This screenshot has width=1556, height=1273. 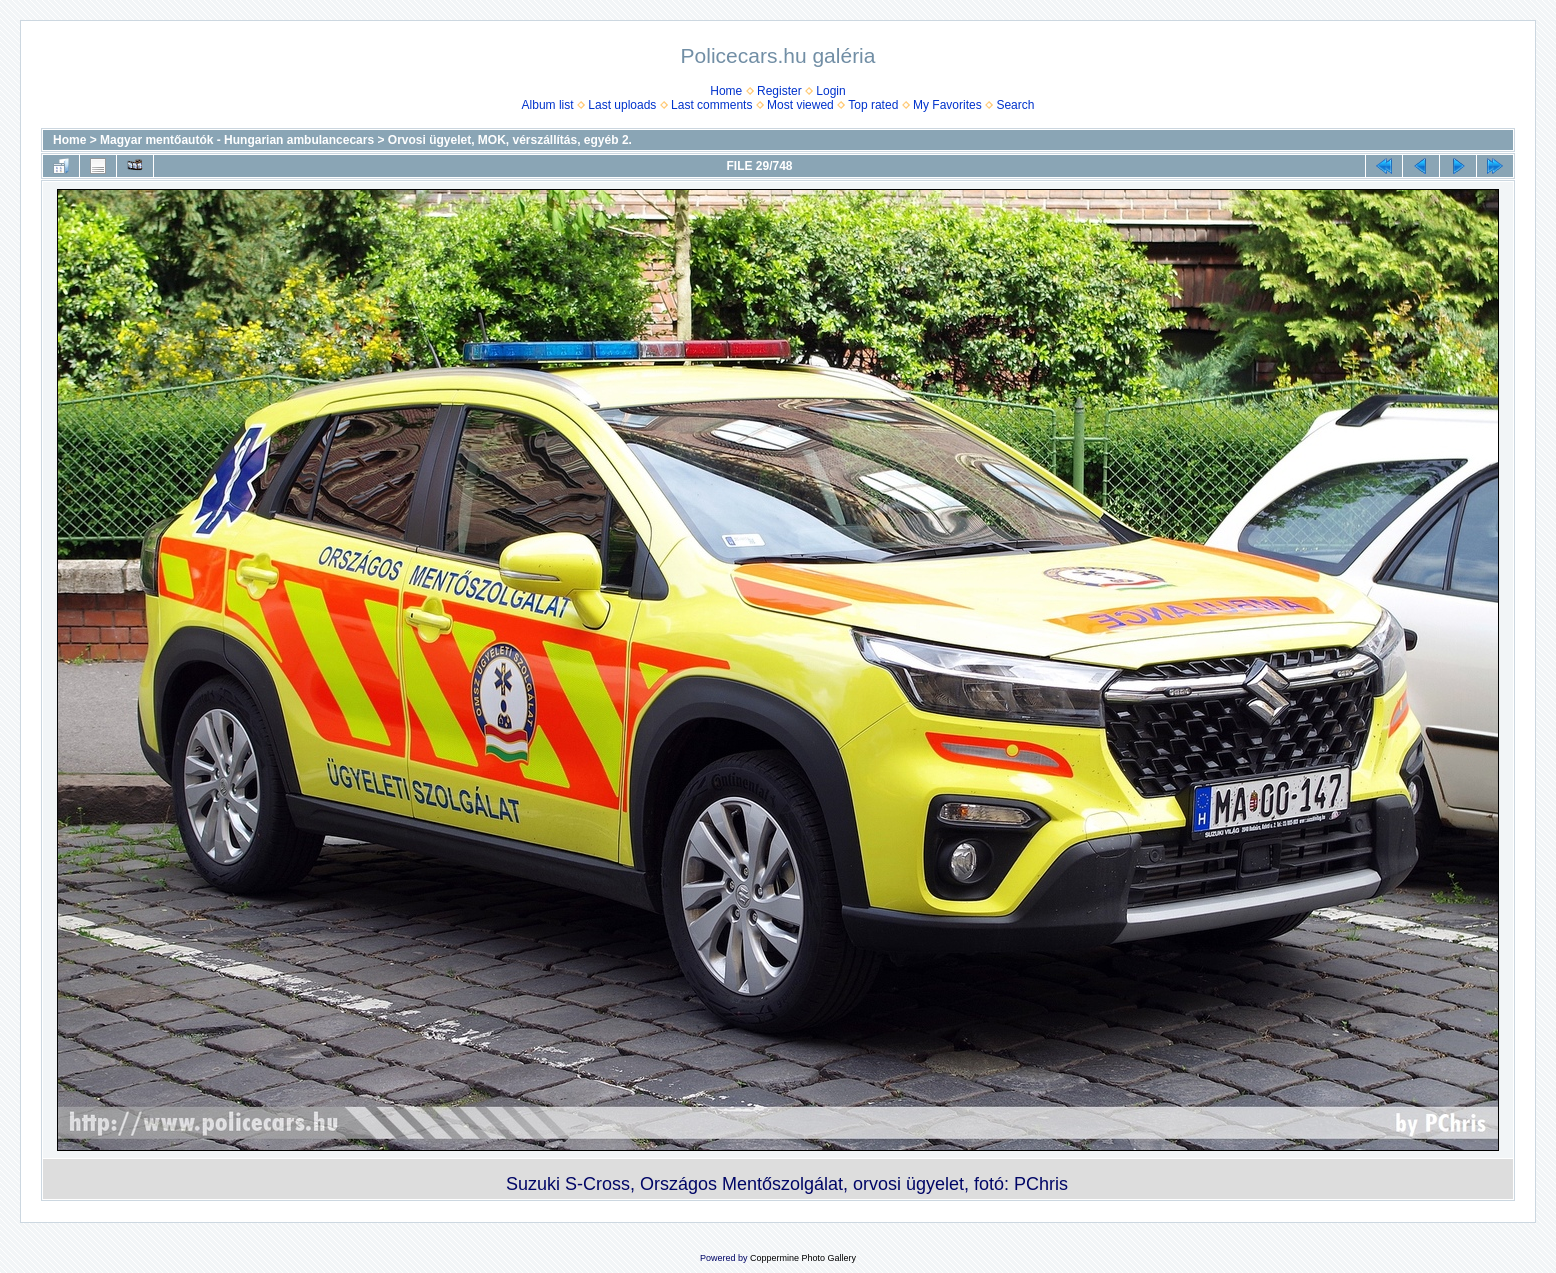 I want to click on Coppermine Photo Gallery, so click(x=803, y=1258).